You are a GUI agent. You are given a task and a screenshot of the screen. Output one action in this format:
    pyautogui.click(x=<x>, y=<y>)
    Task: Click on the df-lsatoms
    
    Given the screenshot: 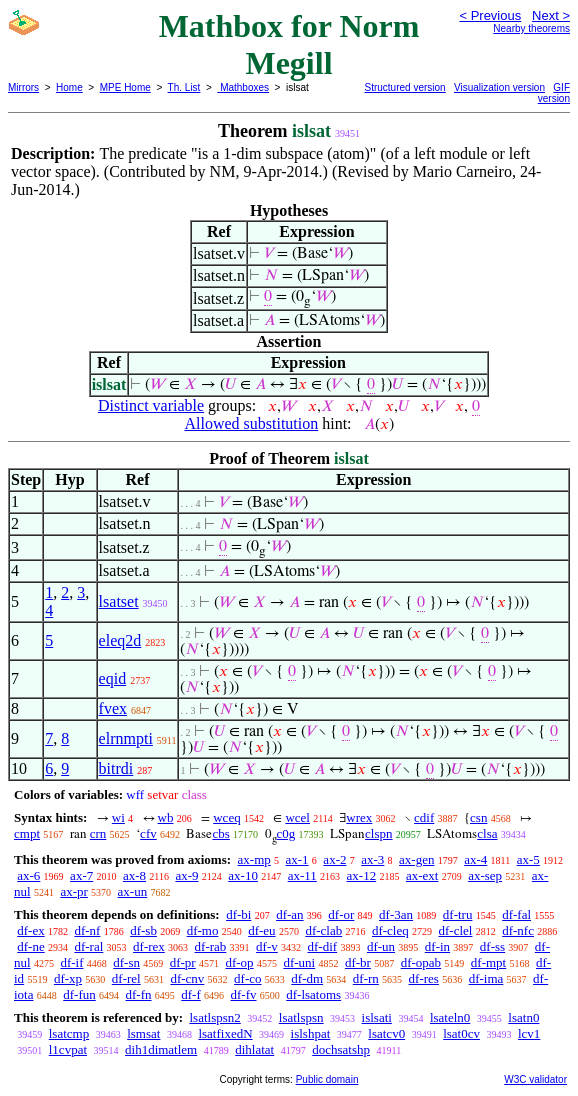 What is the action you would take?
    pyautogui.click(x=313, y=994)
    